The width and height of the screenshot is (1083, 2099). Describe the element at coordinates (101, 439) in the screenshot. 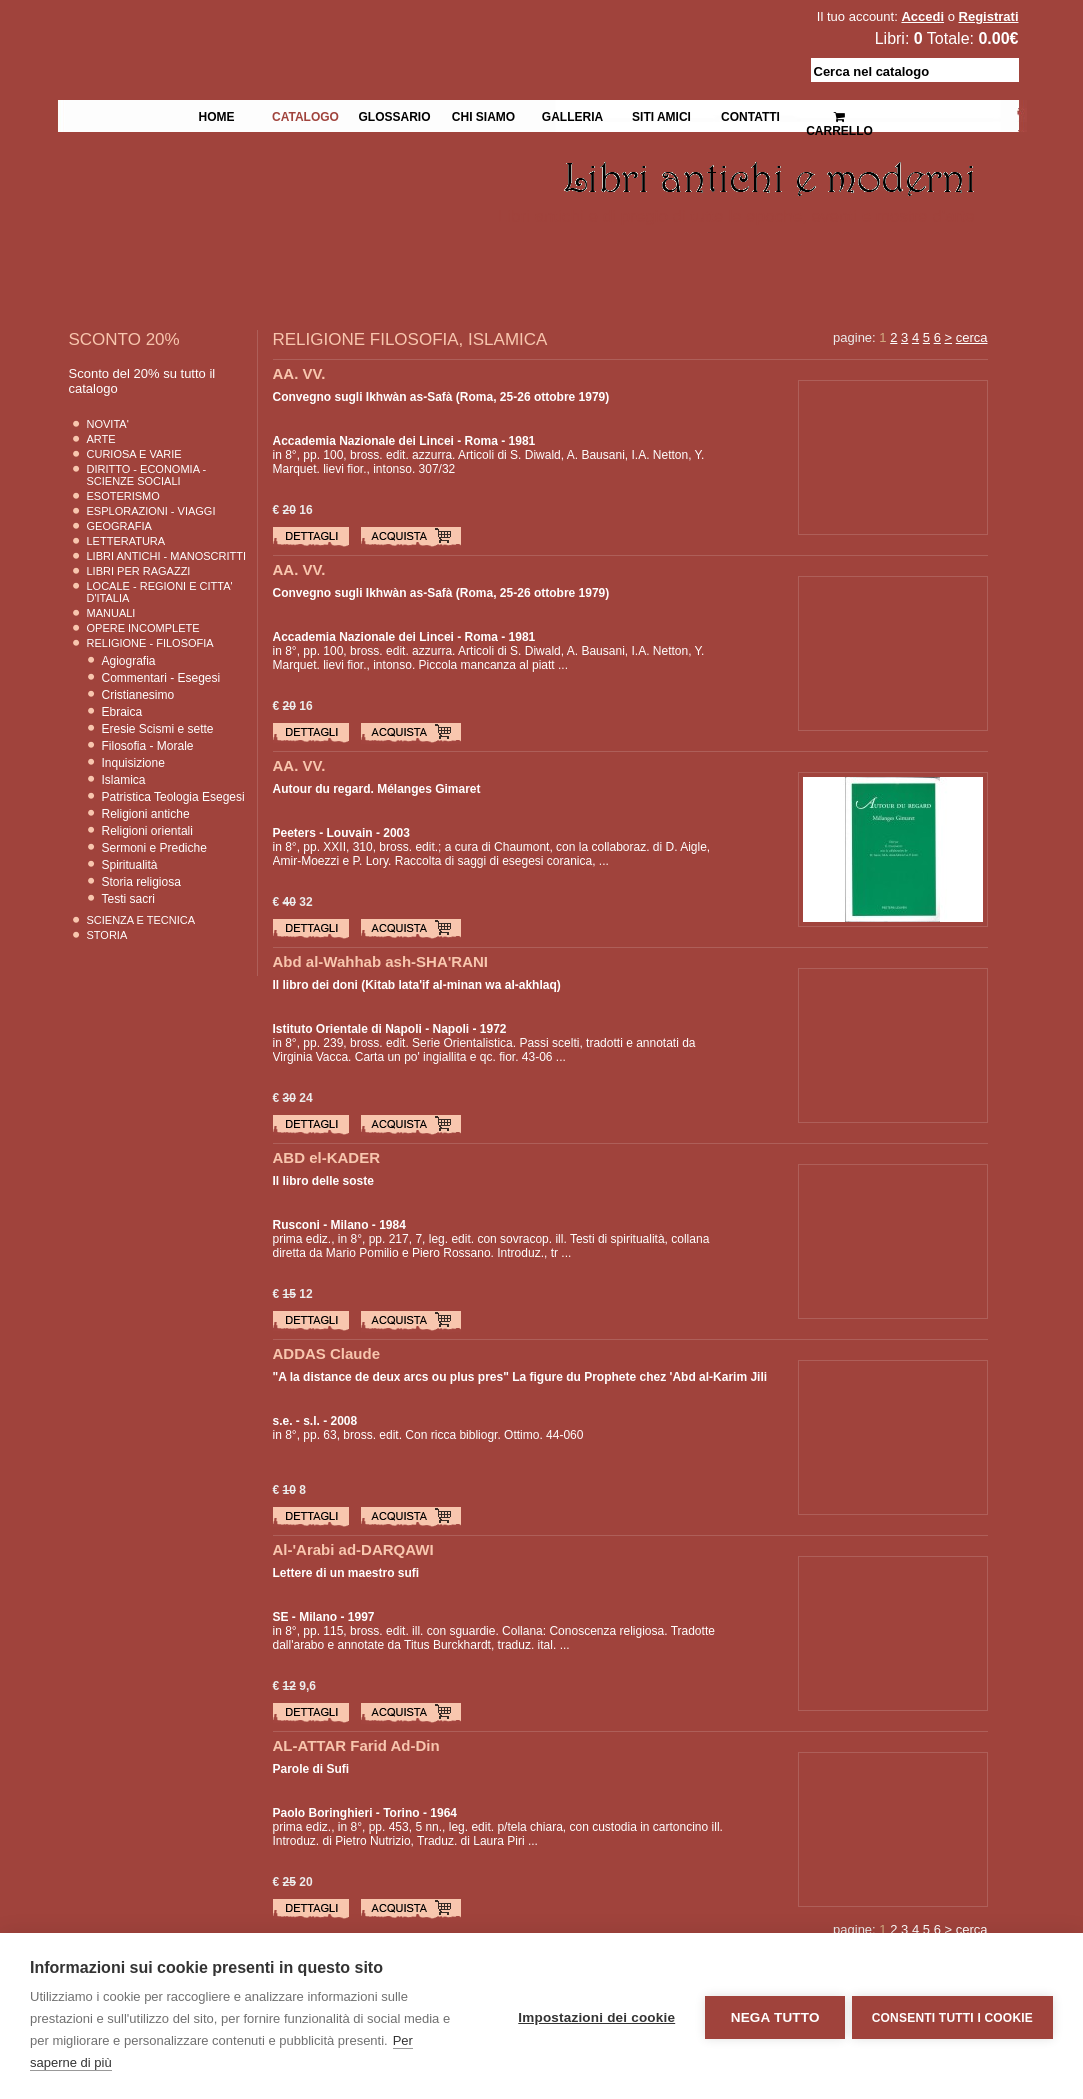

I see `Arte` at that location.